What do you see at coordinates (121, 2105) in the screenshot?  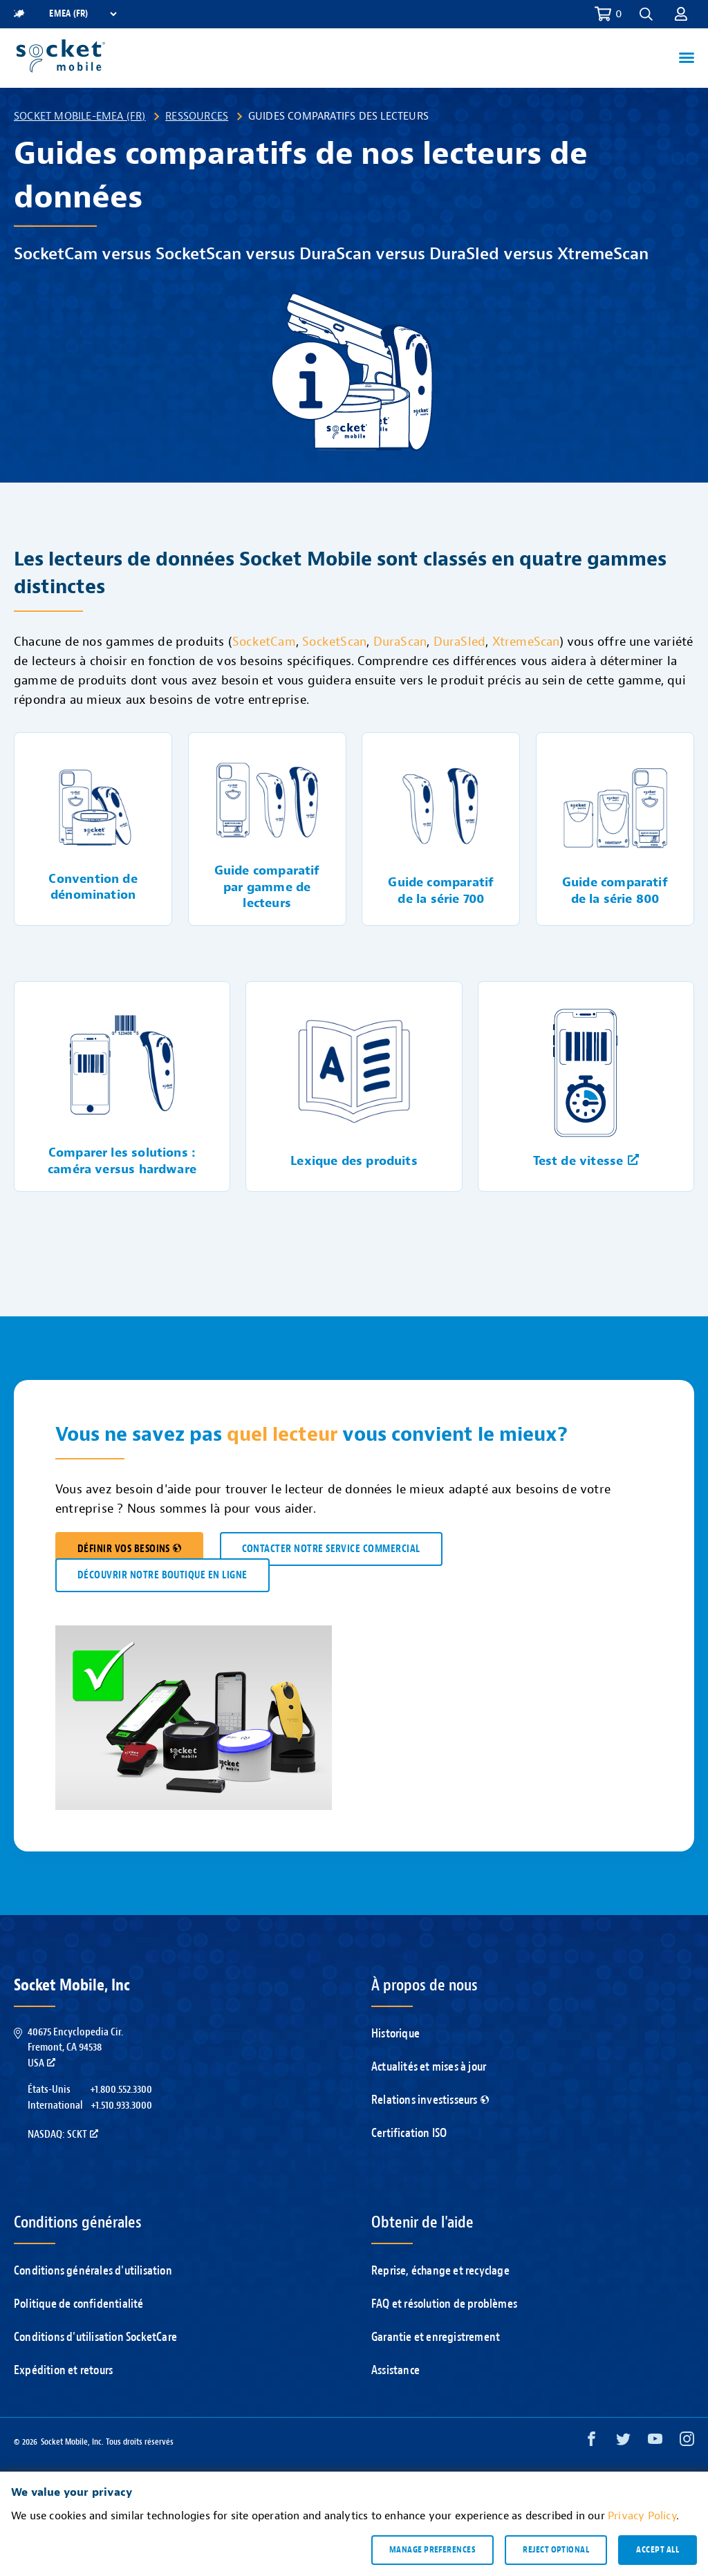 I see `+1.510.933.3000` at bounding box center [121, 2105].